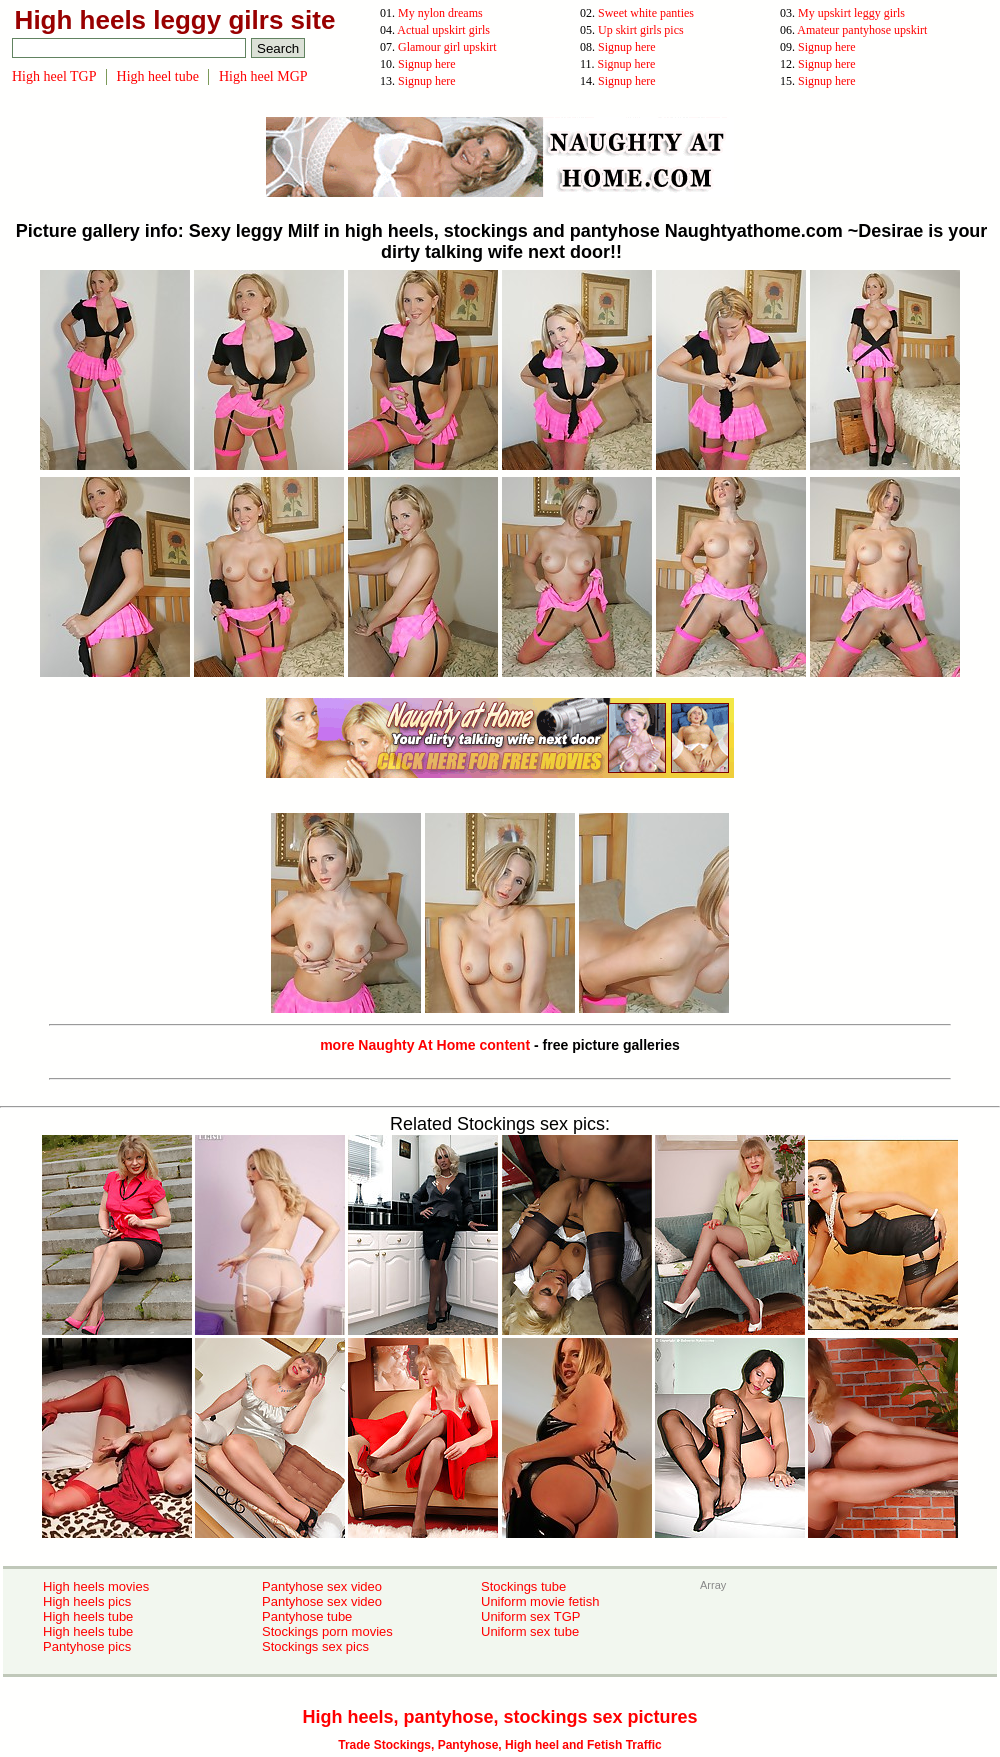  I want to click on High heels pics, so click(87, 1601).